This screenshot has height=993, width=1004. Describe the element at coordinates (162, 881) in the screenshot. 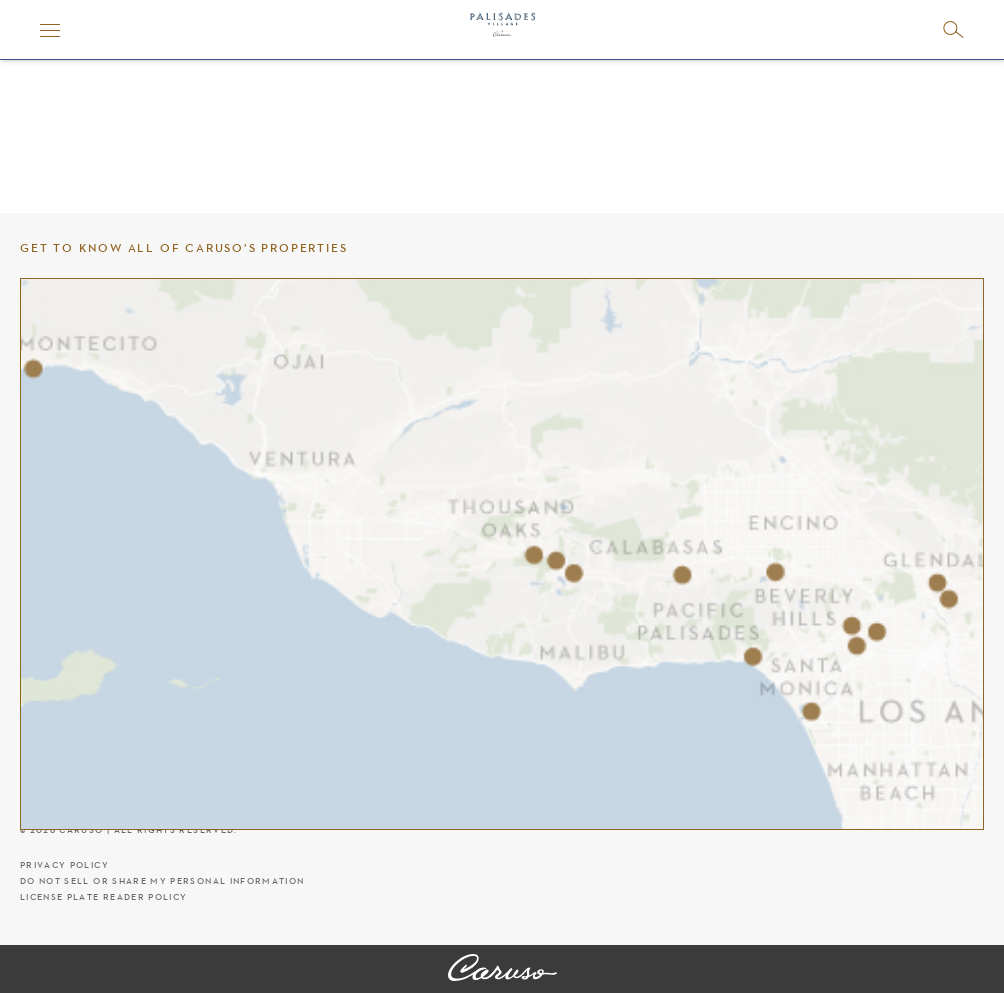

I see `Do Not Sell Or Share My Personal Information` at that location.